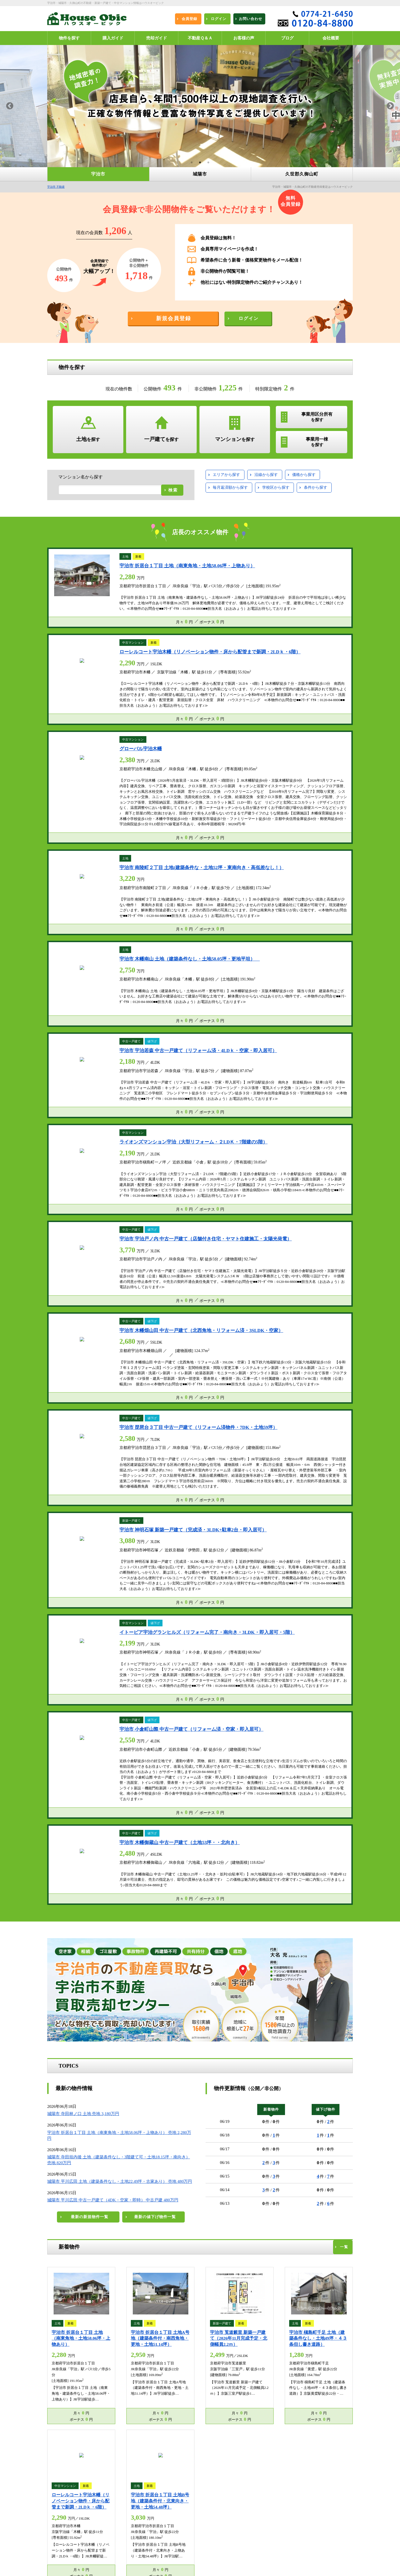 Image resolution: width=400 pixels, height=2576 pixels. I want to click on 物件を探す, so click(133, 2497).